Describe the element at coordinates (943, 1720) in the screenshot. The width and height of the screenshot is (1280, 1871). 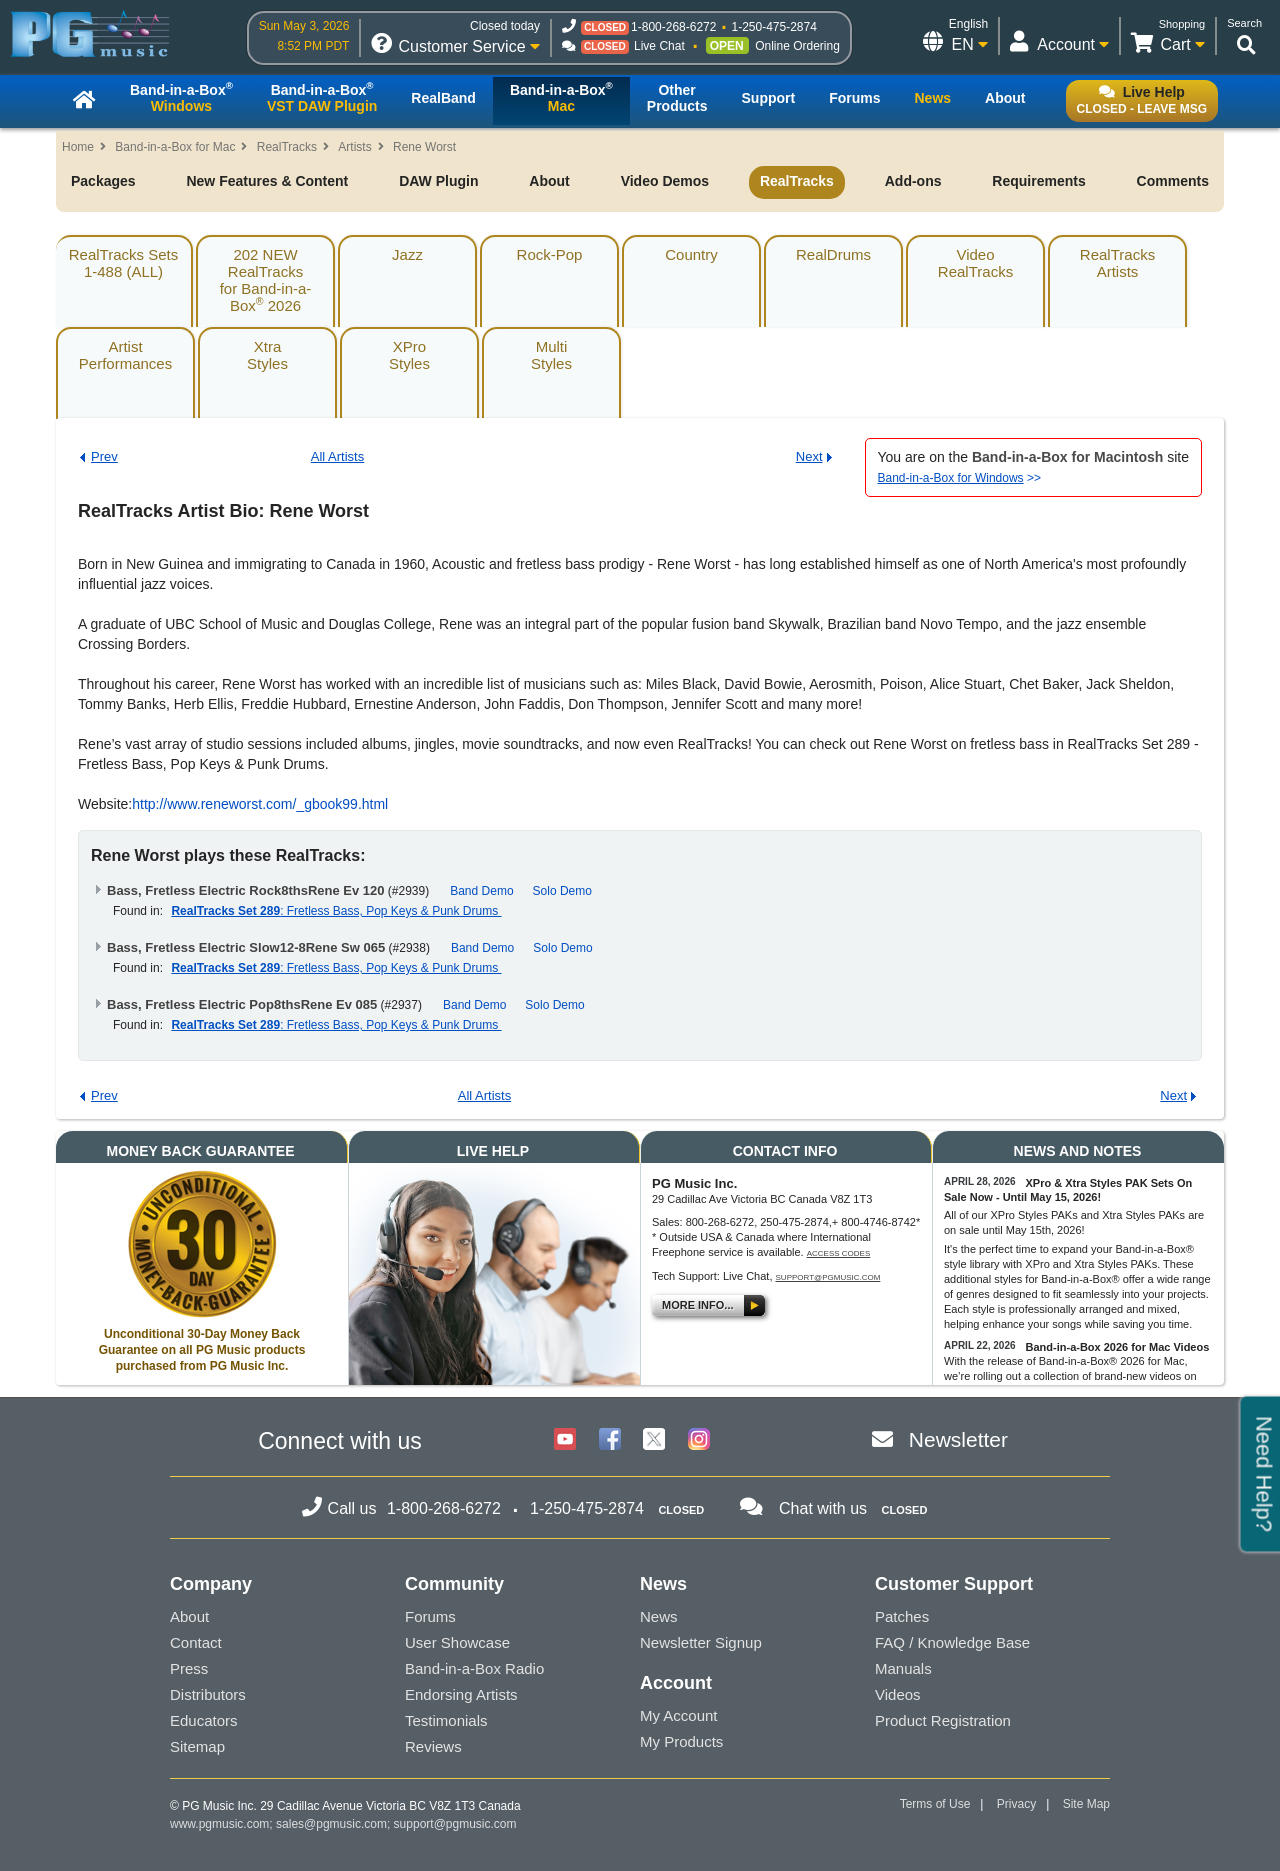
I see `Product Registration` at that location.